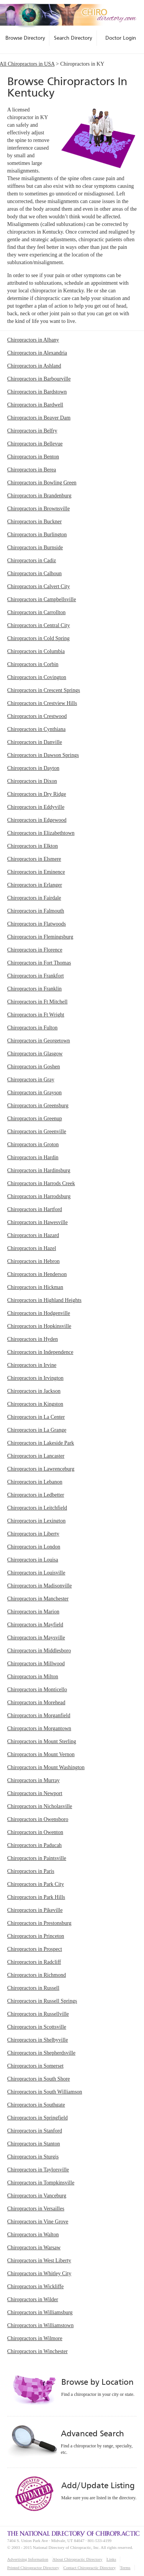 This screenshot has height=2576, width=144. What do you see at coordinates (36, 2105) in the screenshot?
I see `Chiropractors in Southgate` at bounding box center [36, 2105].